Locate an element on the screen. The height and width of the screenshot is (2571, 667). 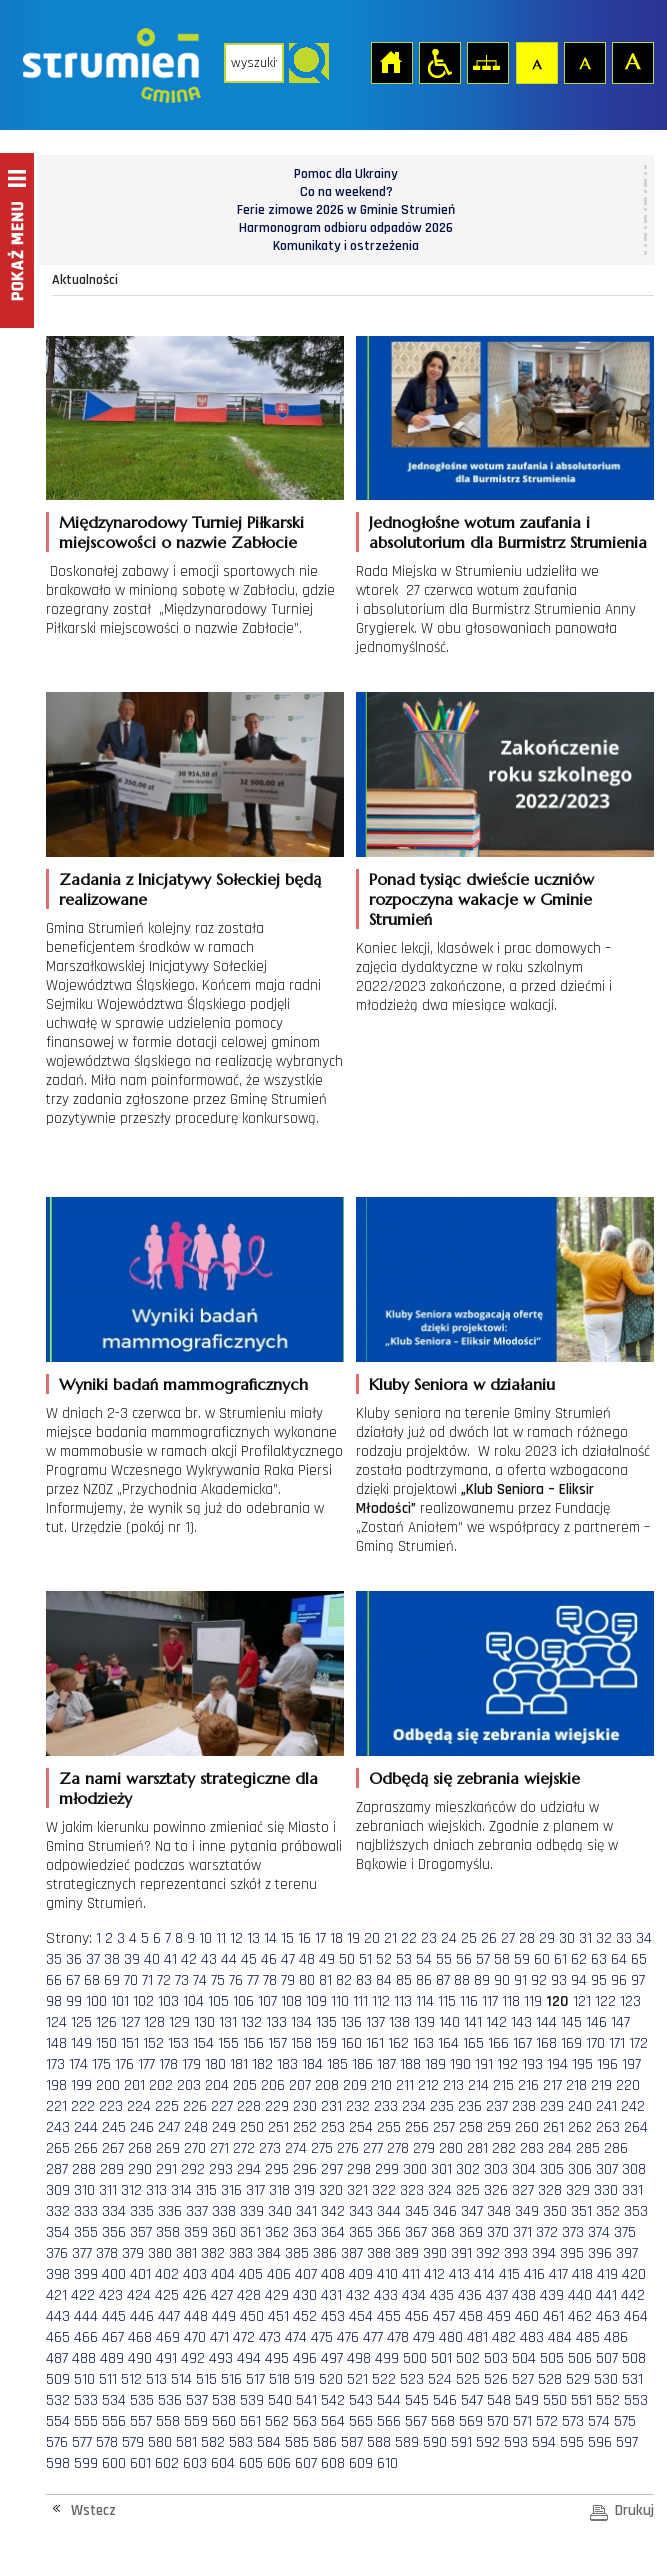
50 is located at coordinates (347, 1959).